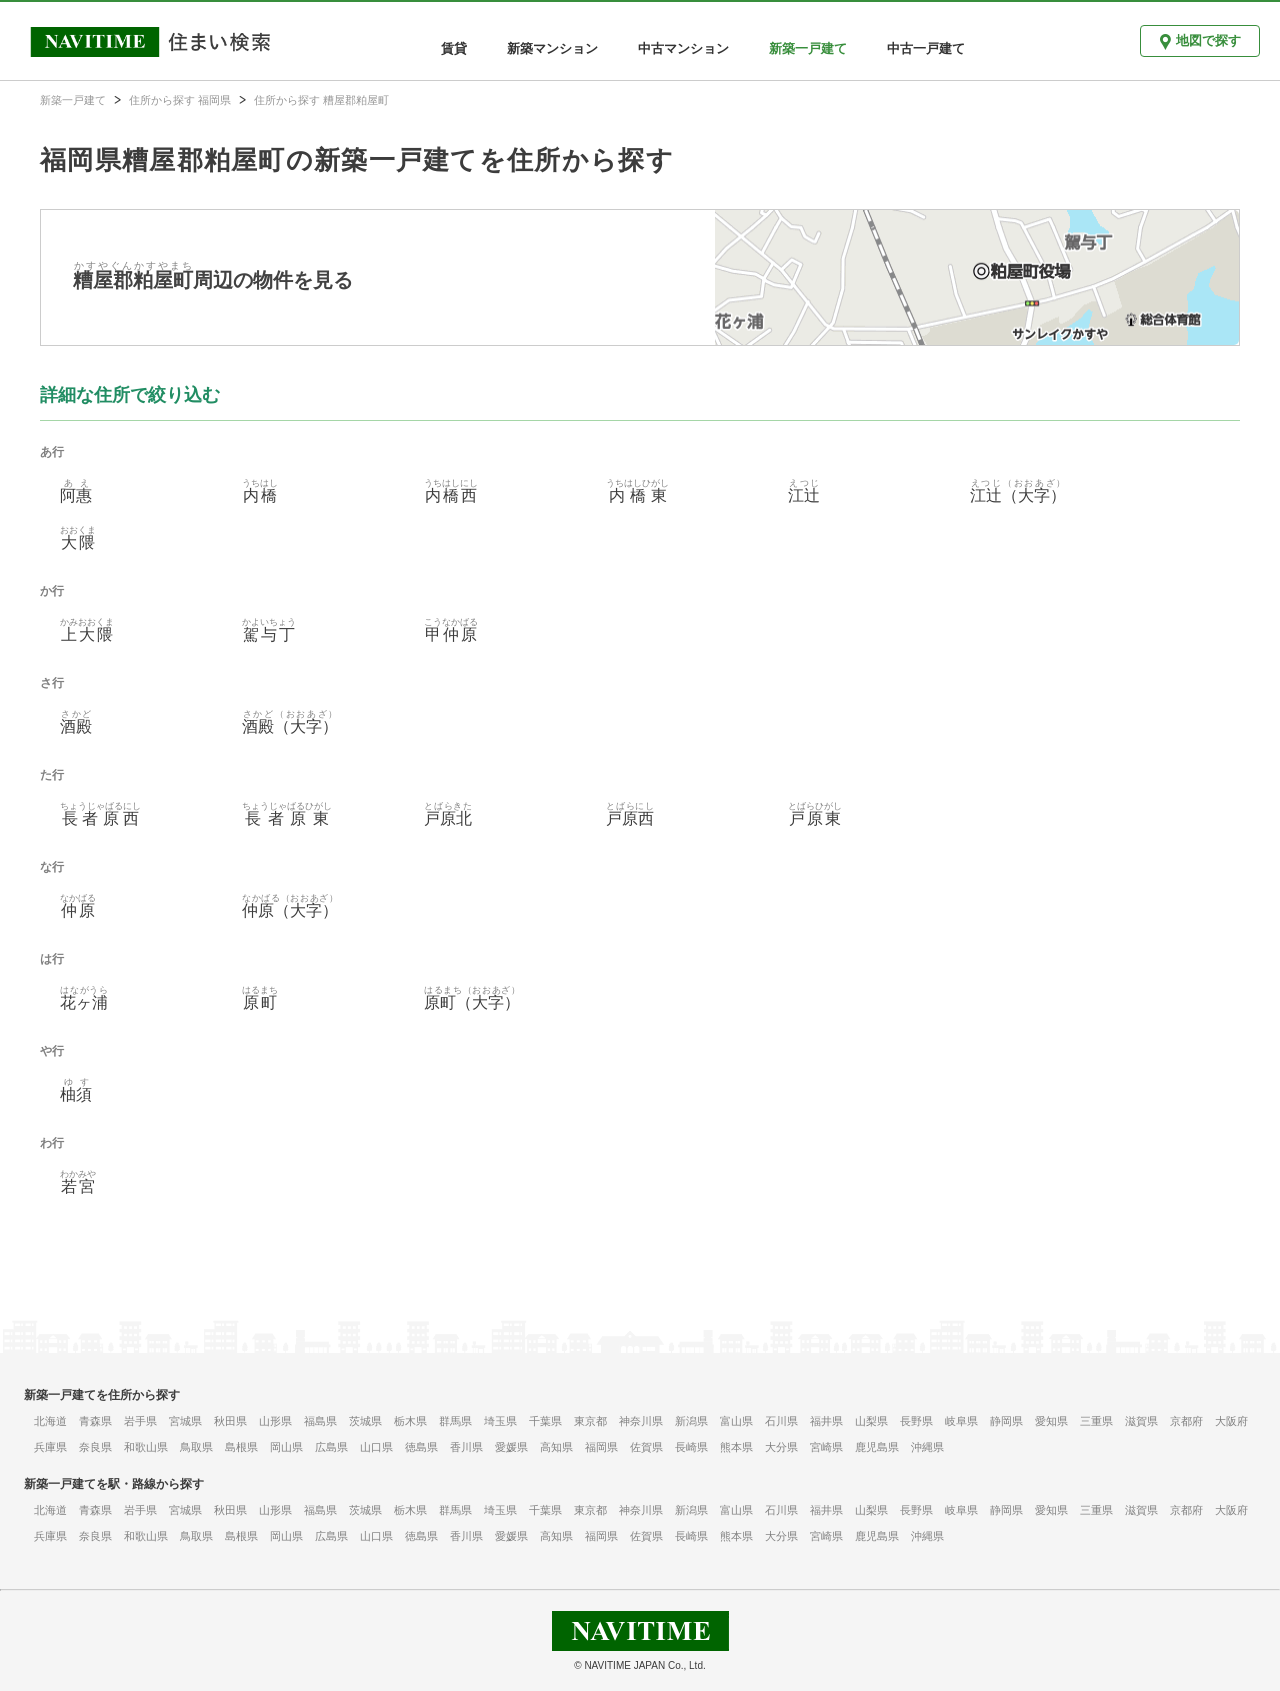 This screenshot has width=1280, height=1691. I want to click on 新築マンション, so click(552, 48).